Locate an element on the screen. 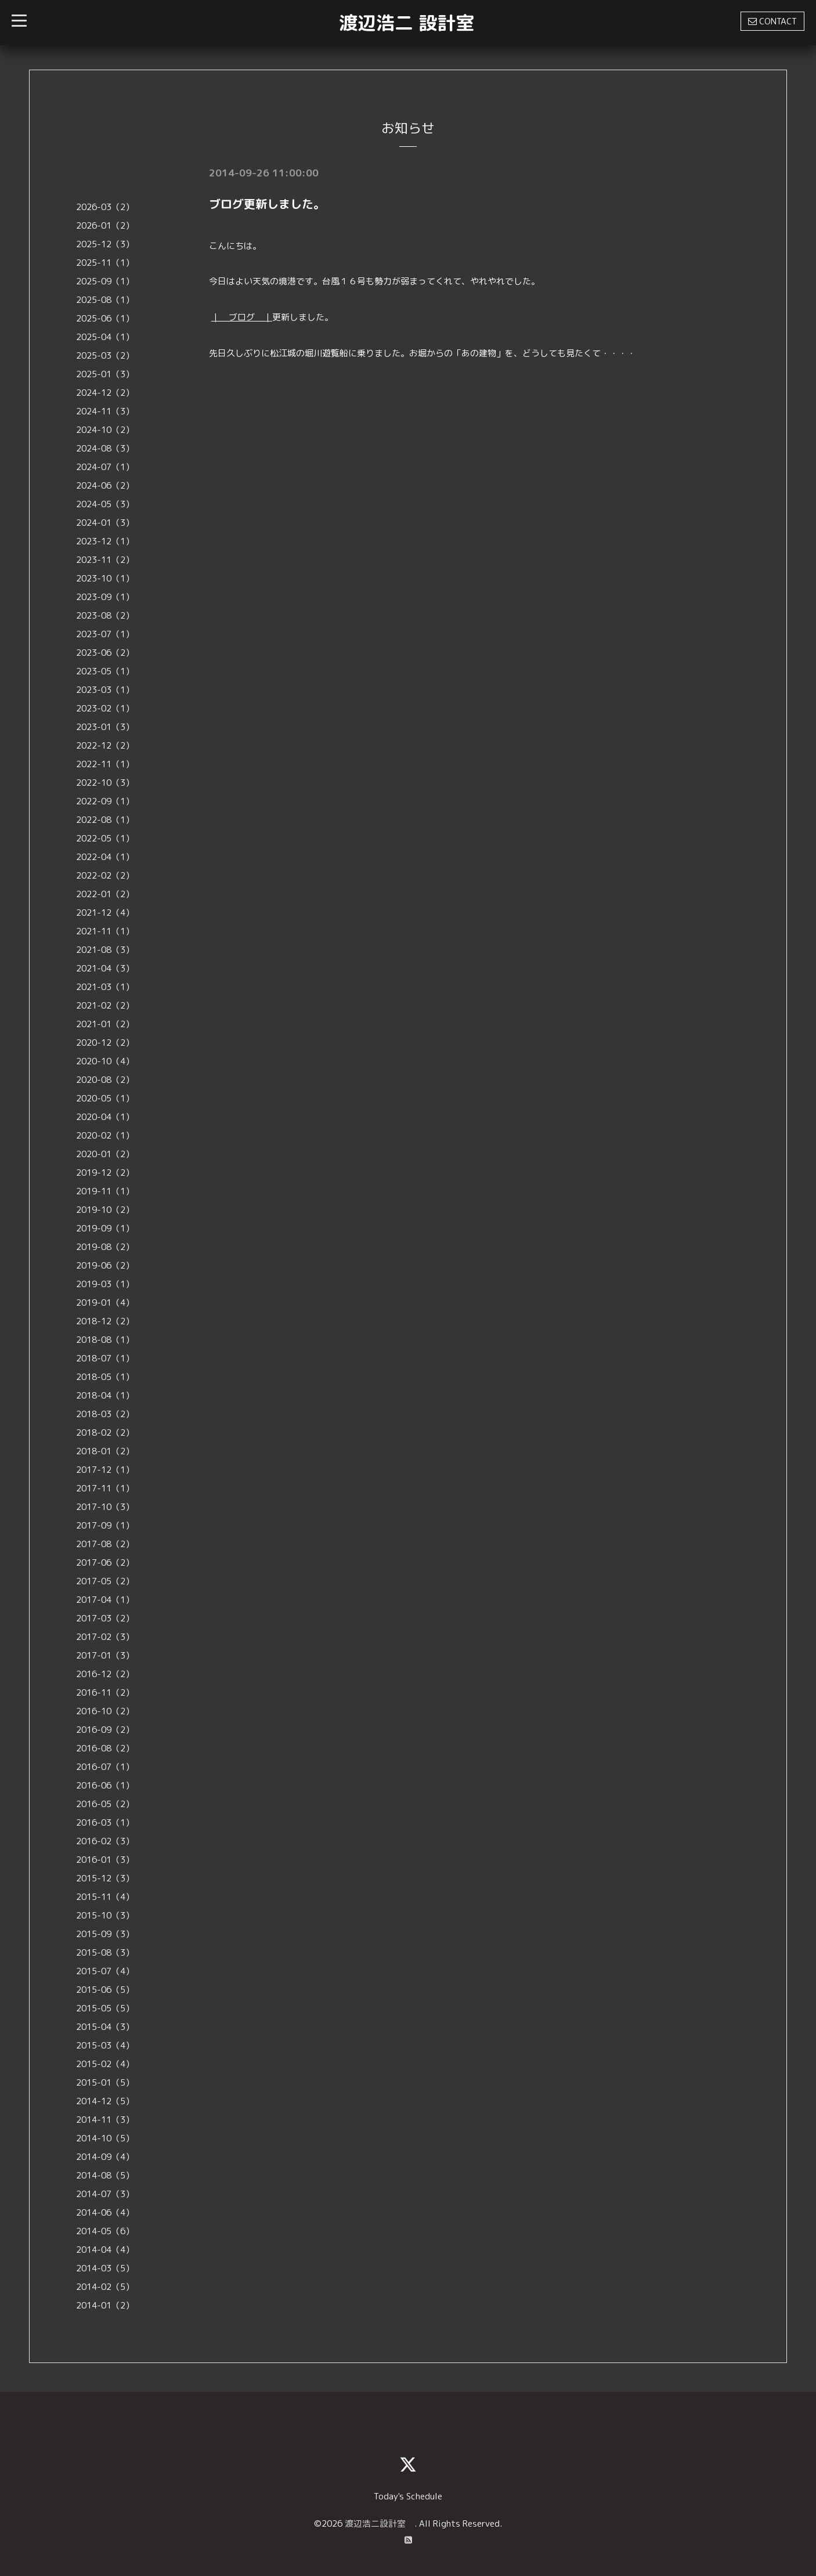 The height and width of the screenshot is (2576, 816). 2024-08（3） is located at coordinates (105, 448).